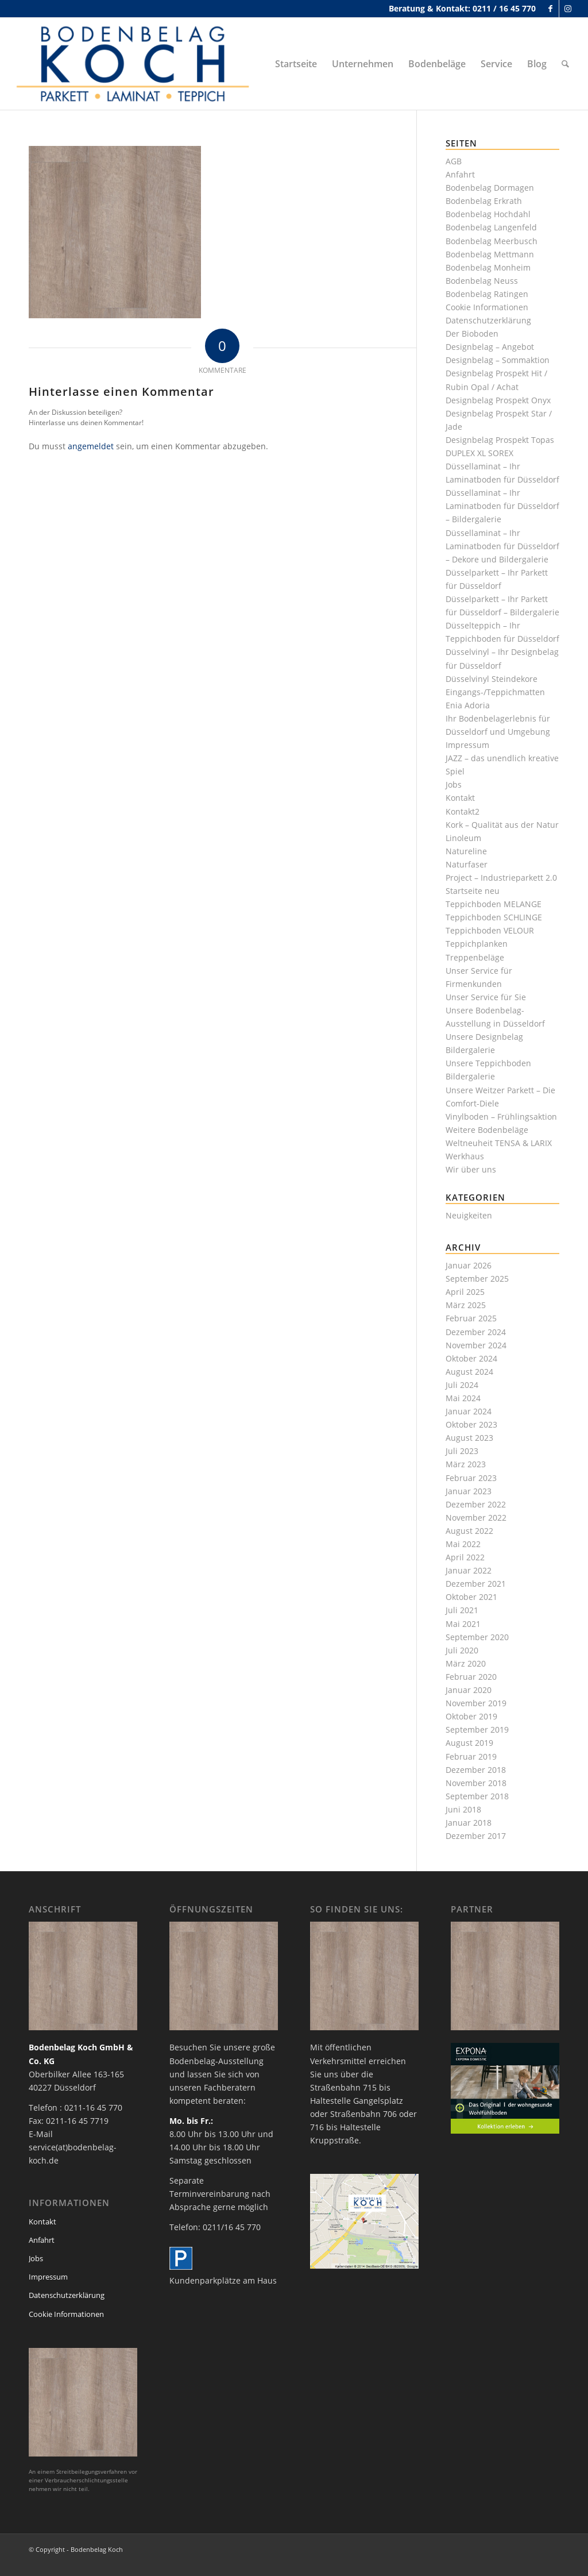 This screenshot has height=2576, width=588. What do you see at coordinates (488, 267) in the screenshot?
I see `Bodenbelag Monheim` at bounding box center [488, 267].